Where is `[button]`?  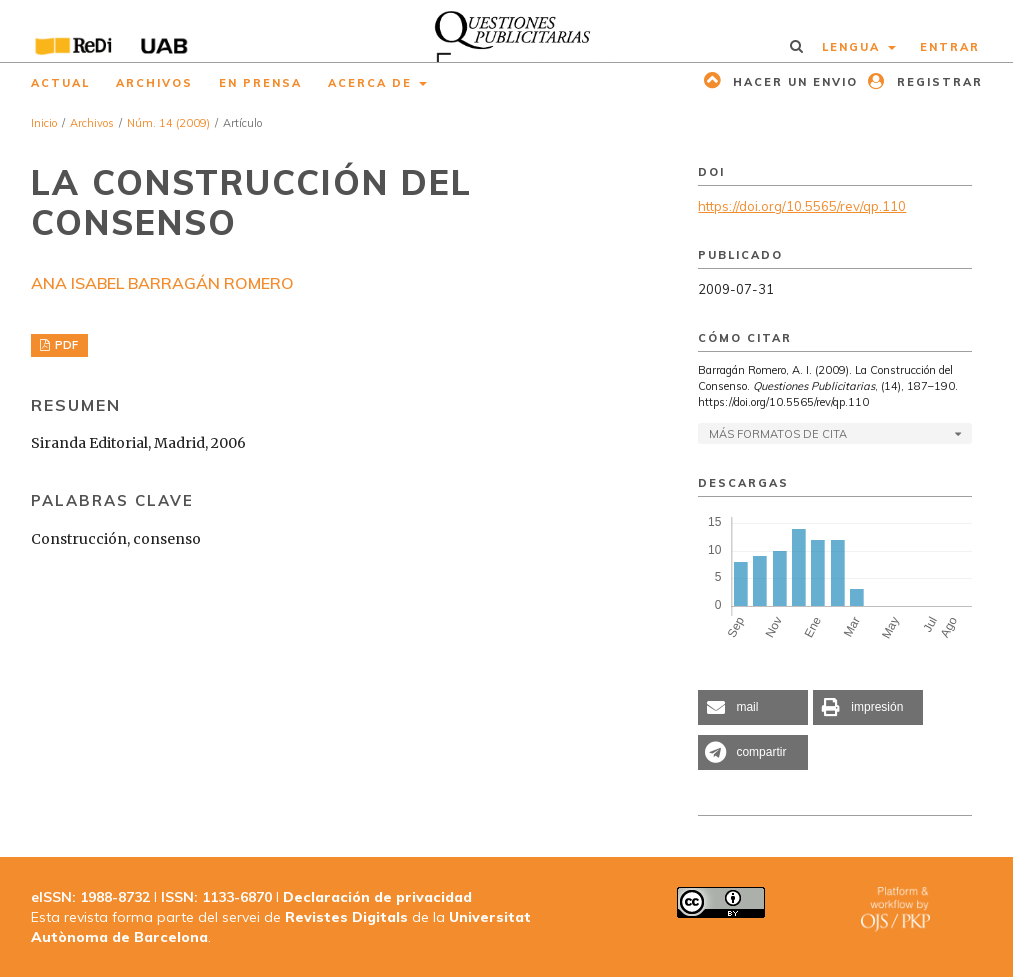 [button] is located at coordinates (753, 707).